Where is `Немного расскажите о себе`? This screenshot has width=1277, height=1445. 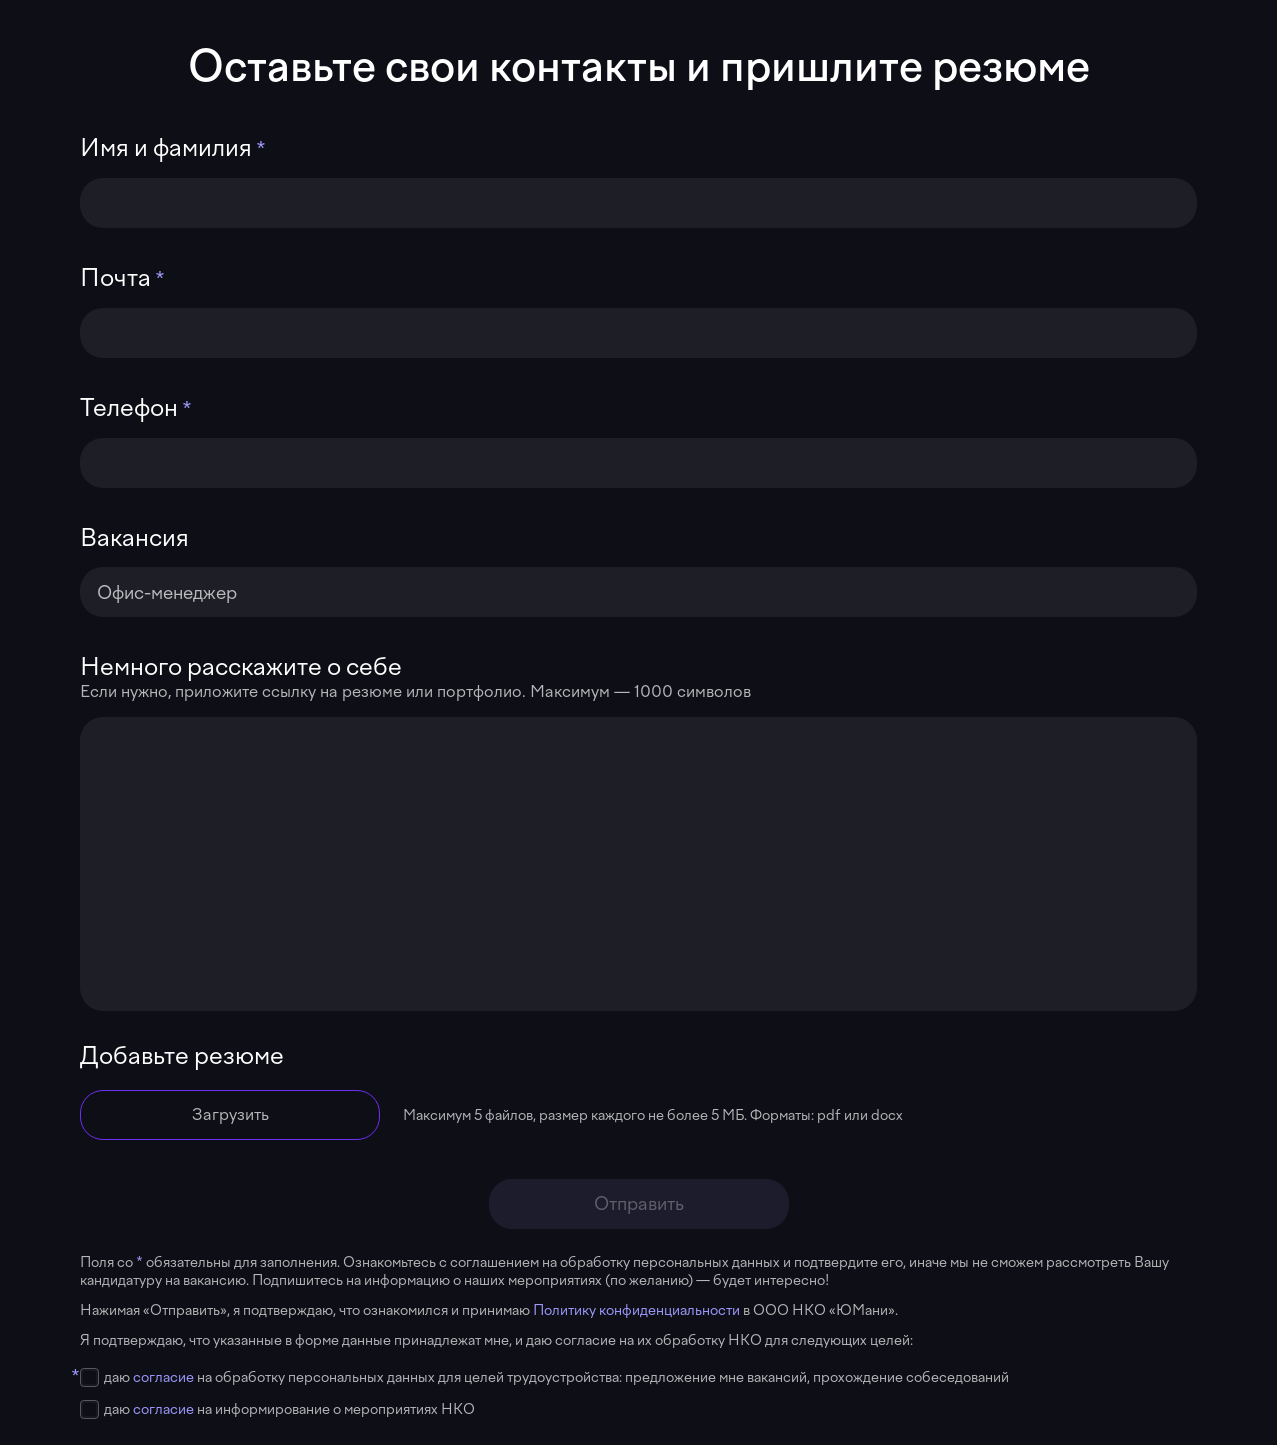 Немного расскажите о себе is located at coordinates (241, 667).